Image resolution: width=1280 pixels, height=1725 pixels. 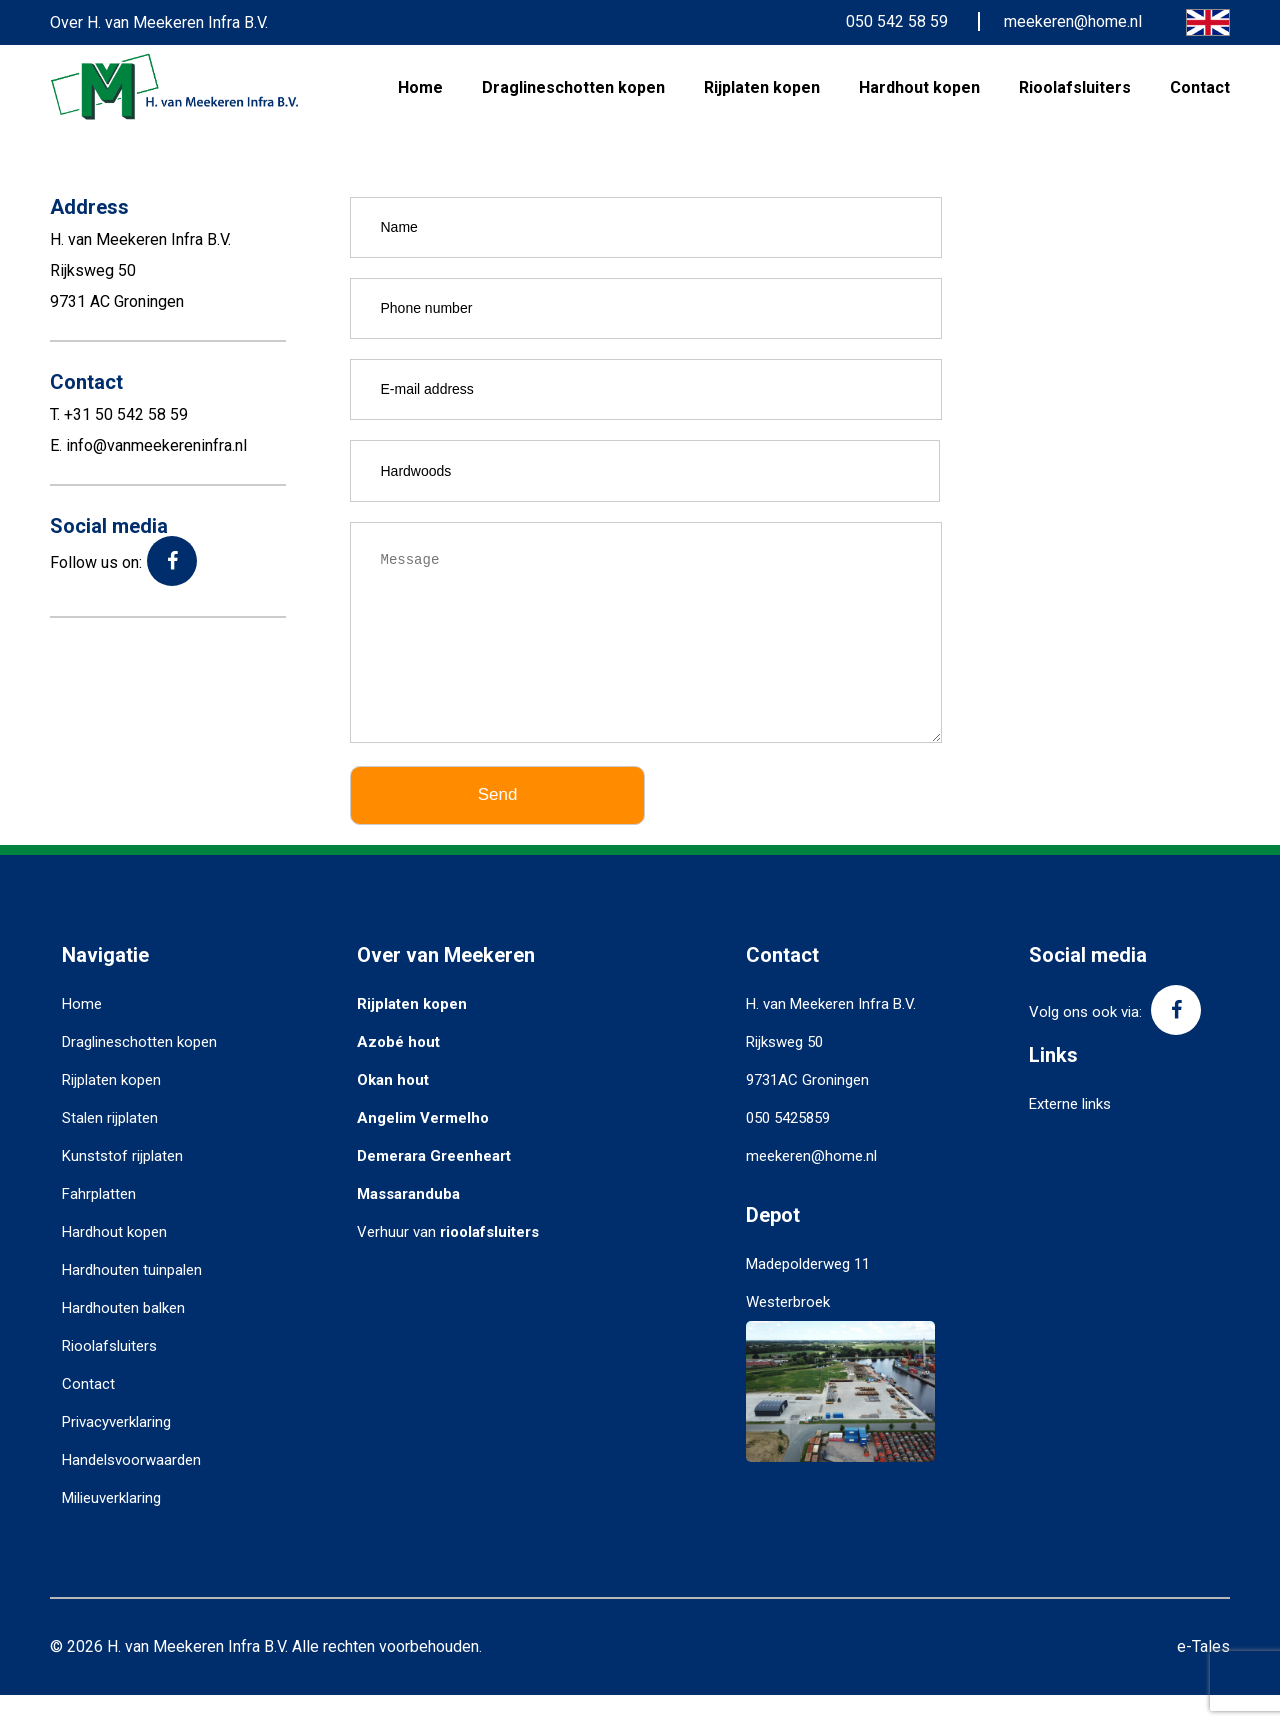 What do you see at coordinates (420, 87) in the screenshot?
I see `Home` at bounding box center [420, 87].